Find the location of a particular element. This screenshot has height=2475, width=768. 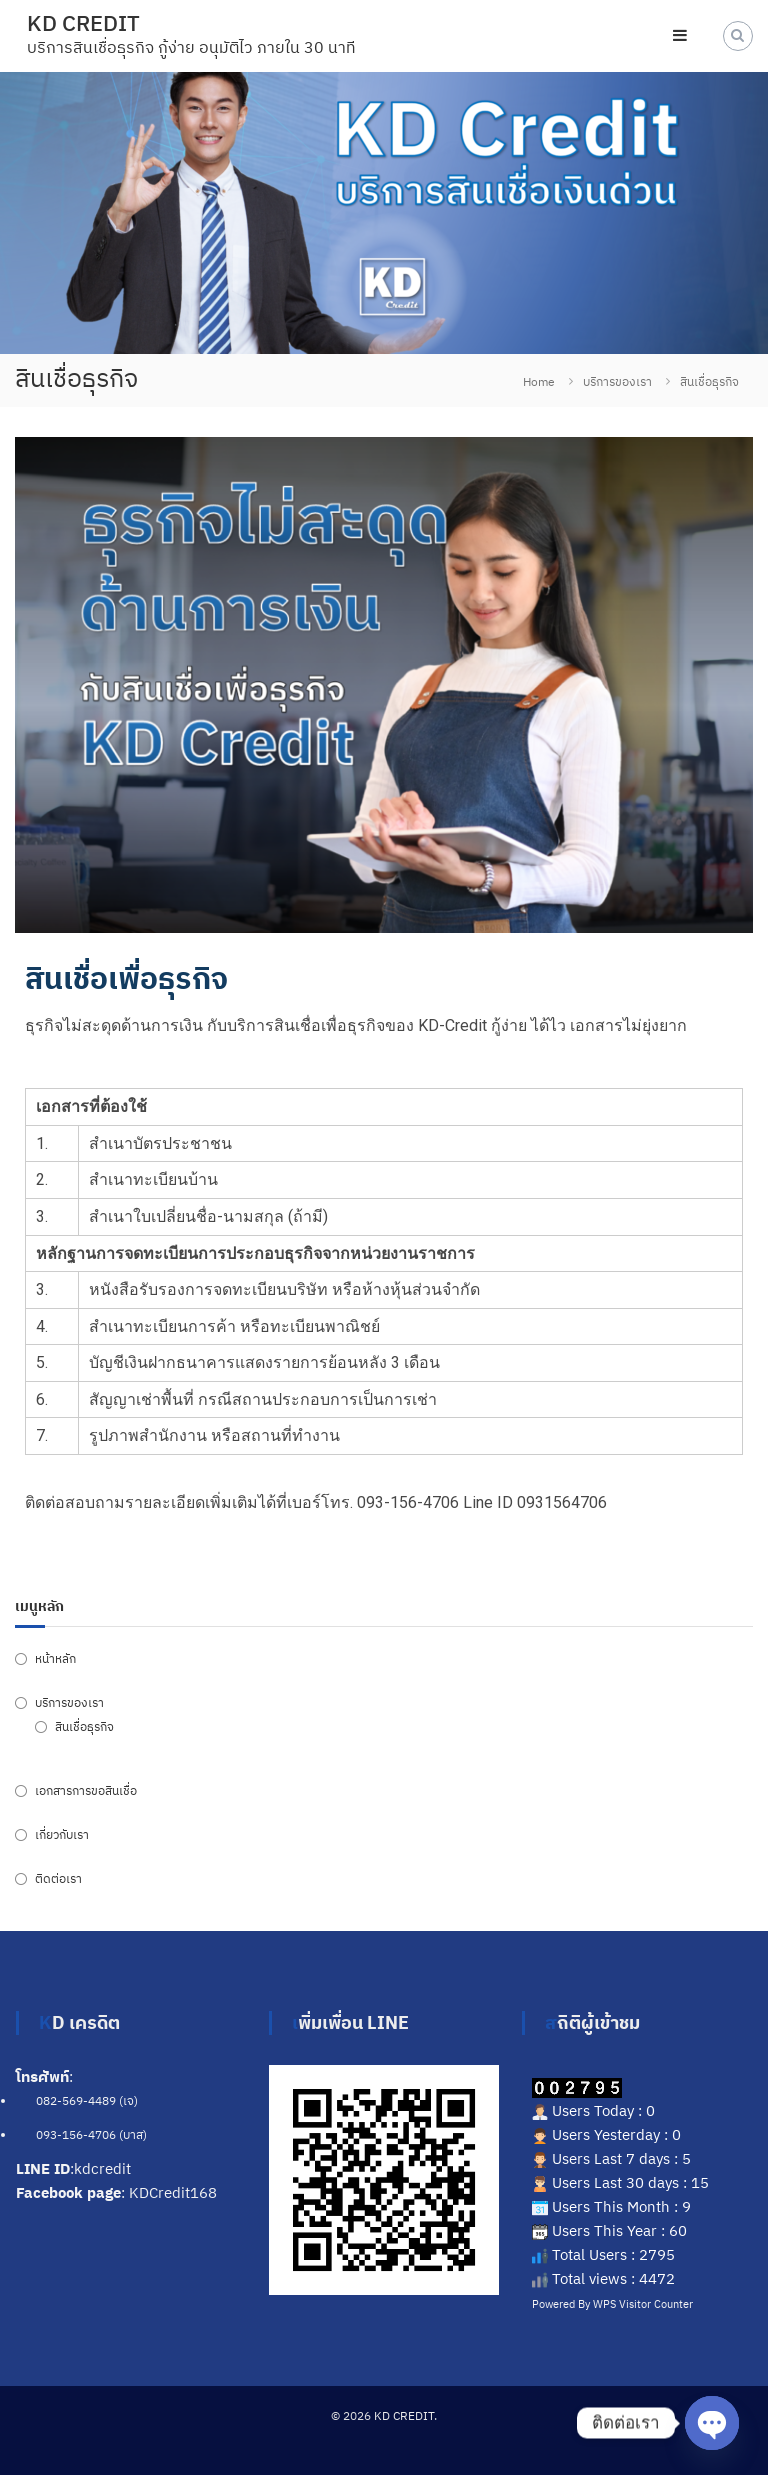

ติดต่อเรา is located at coordinates (58, 1878).